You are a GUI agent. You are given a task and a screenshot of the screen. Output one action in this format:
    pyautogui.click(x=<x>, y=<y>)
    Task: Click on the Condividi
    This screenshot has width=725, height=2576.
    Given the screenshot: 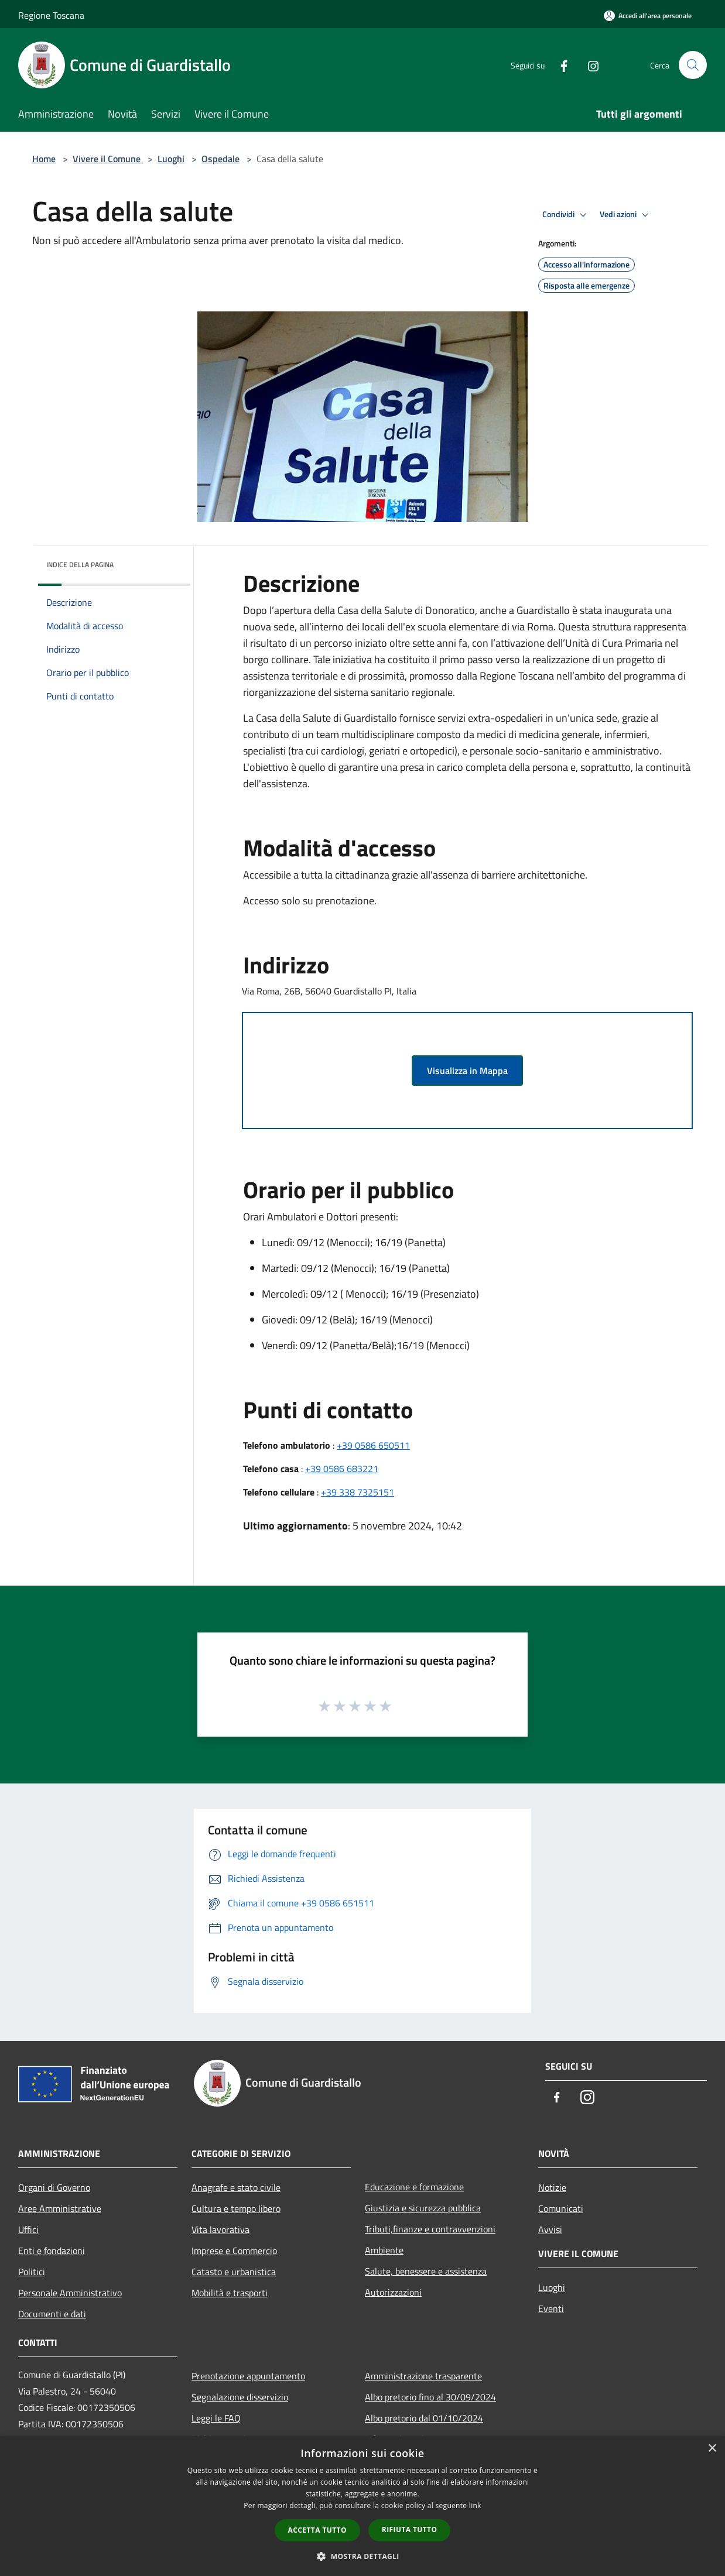 What is the action you would take?
    pyautogui.click(x=566, y=215)
    